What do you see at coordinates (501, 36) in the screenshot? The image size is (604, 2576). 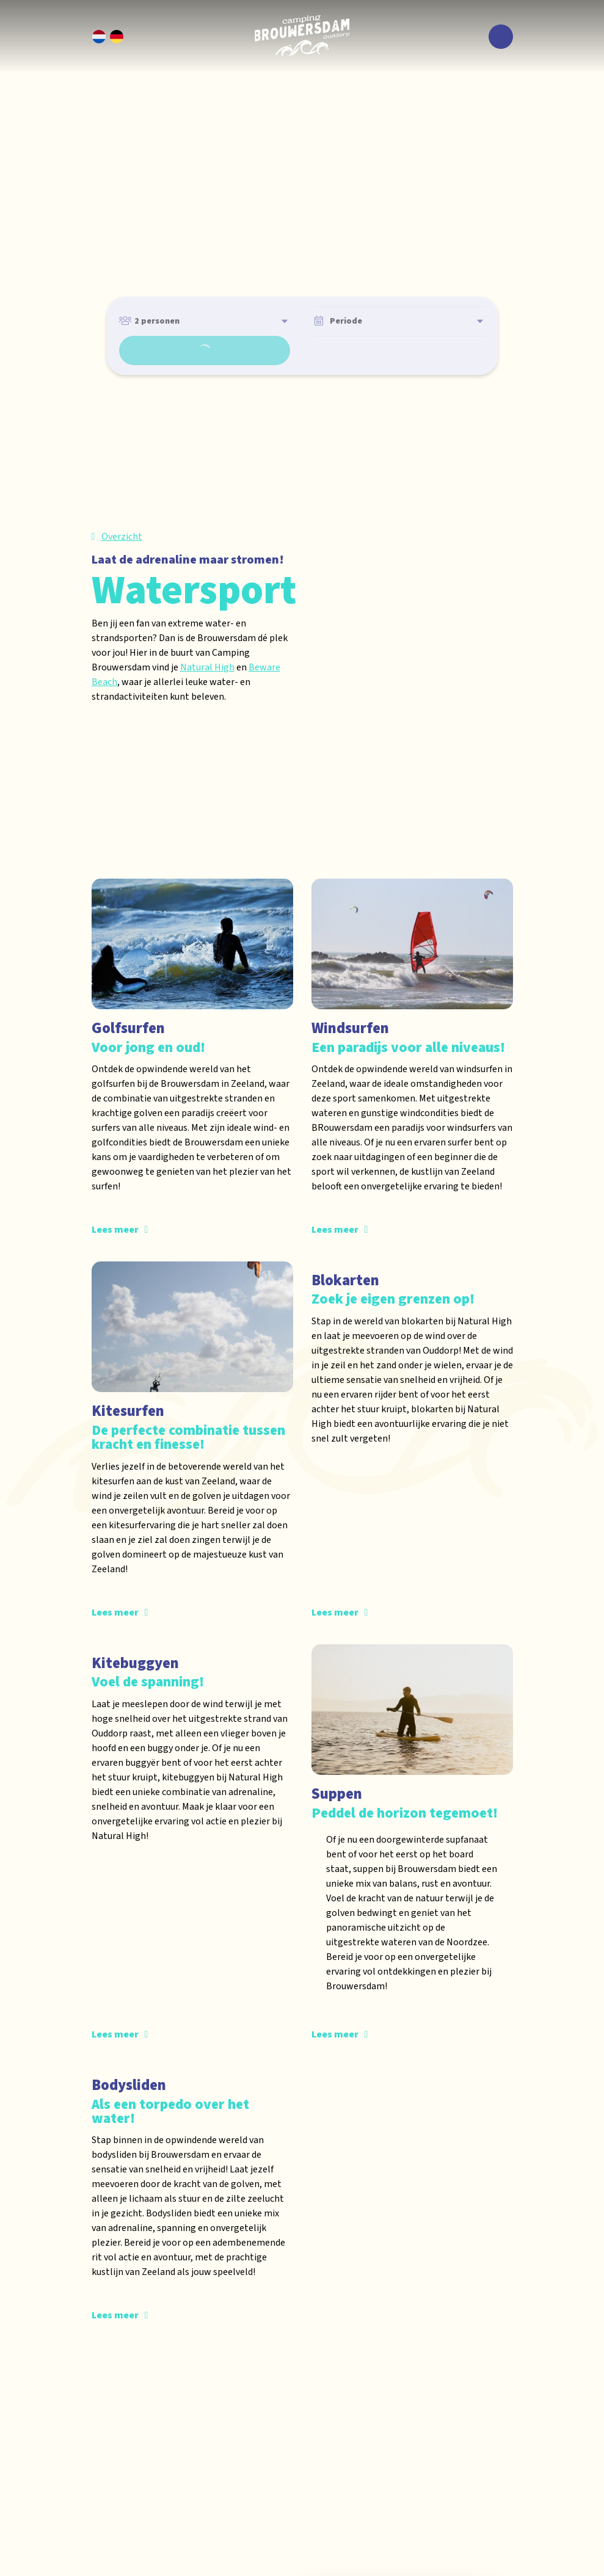 I see `[Toggle navigatie]` at bounding box center [501, 36].